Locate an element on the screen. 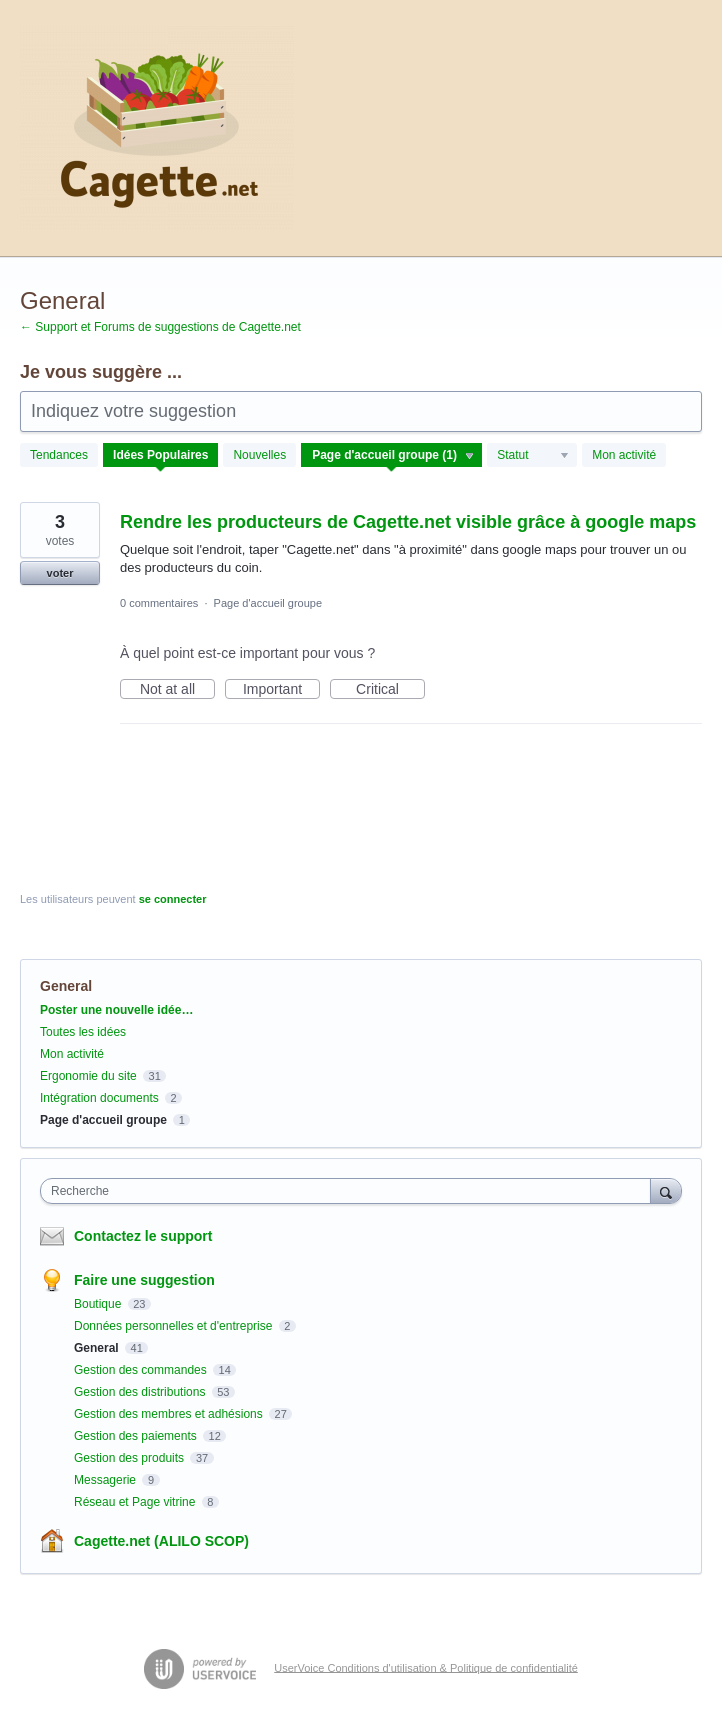 Image resolution: width=722 pixels, height=1729 pixels. Gestion des commandes is located at coordinates (142, 1370).